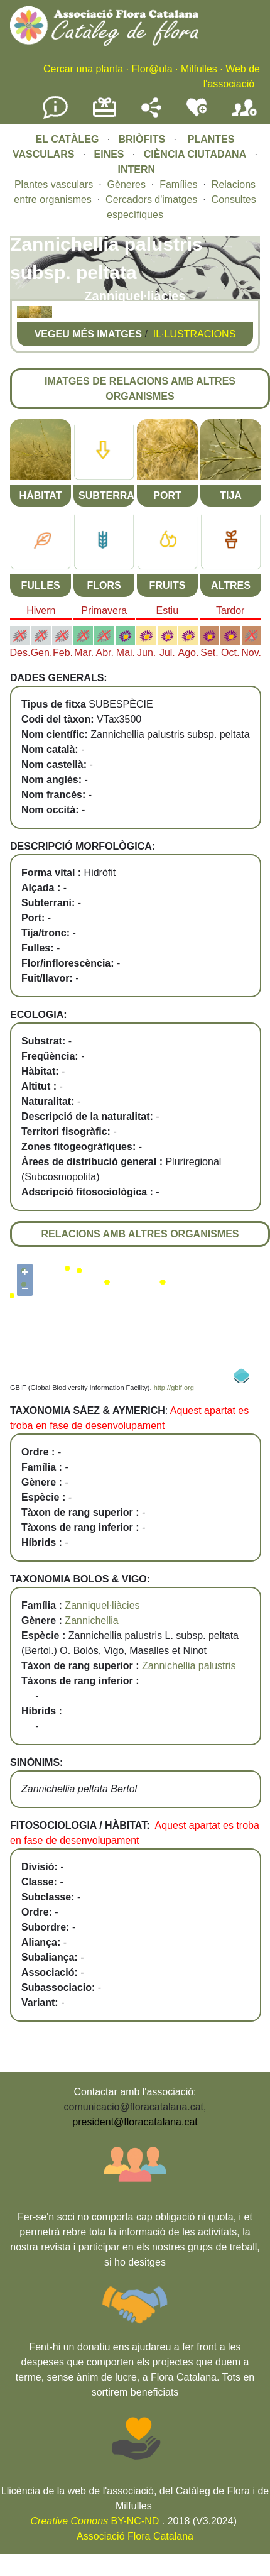 The width and height of the screenshot is (270, 2576). Describe the element at coordinates (136, 169) in the screenshot. I see `INTERN` at that location.